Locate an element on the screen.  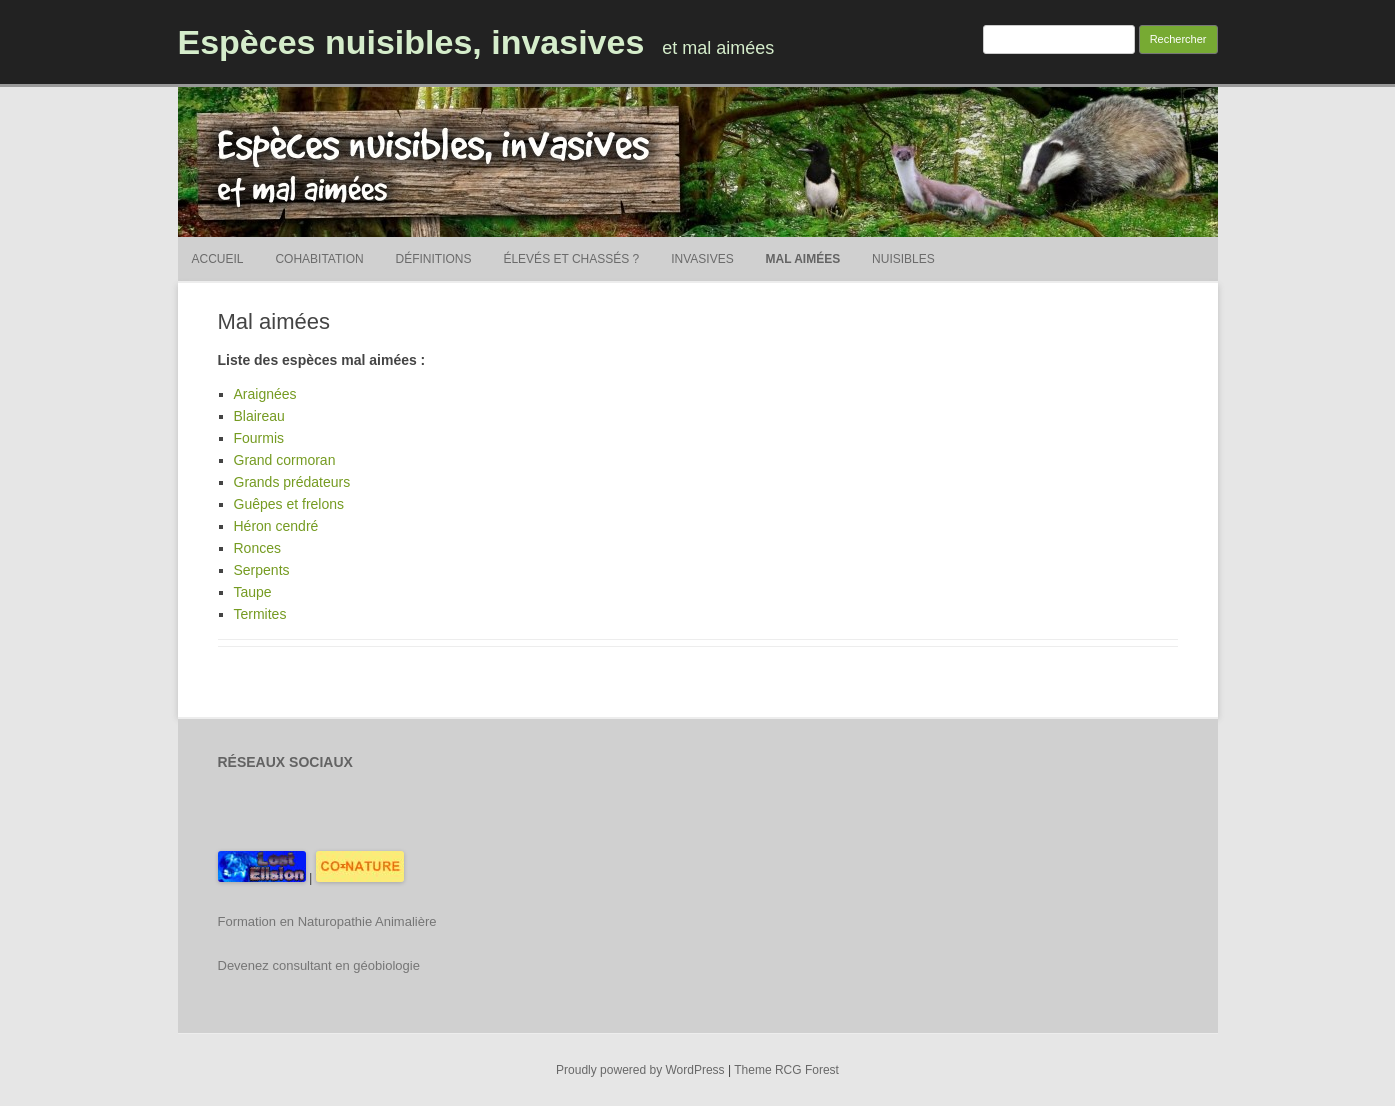
Fourmis is located at coordinates (259, 438).